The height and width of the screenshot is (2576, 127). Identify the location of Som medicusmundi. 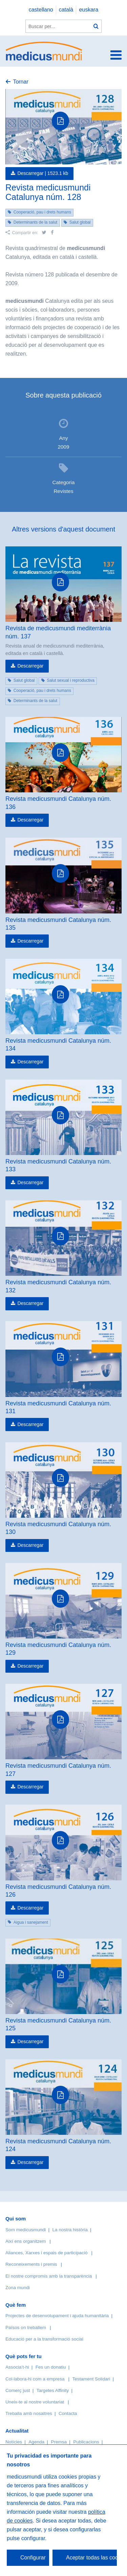
(25, 2229).